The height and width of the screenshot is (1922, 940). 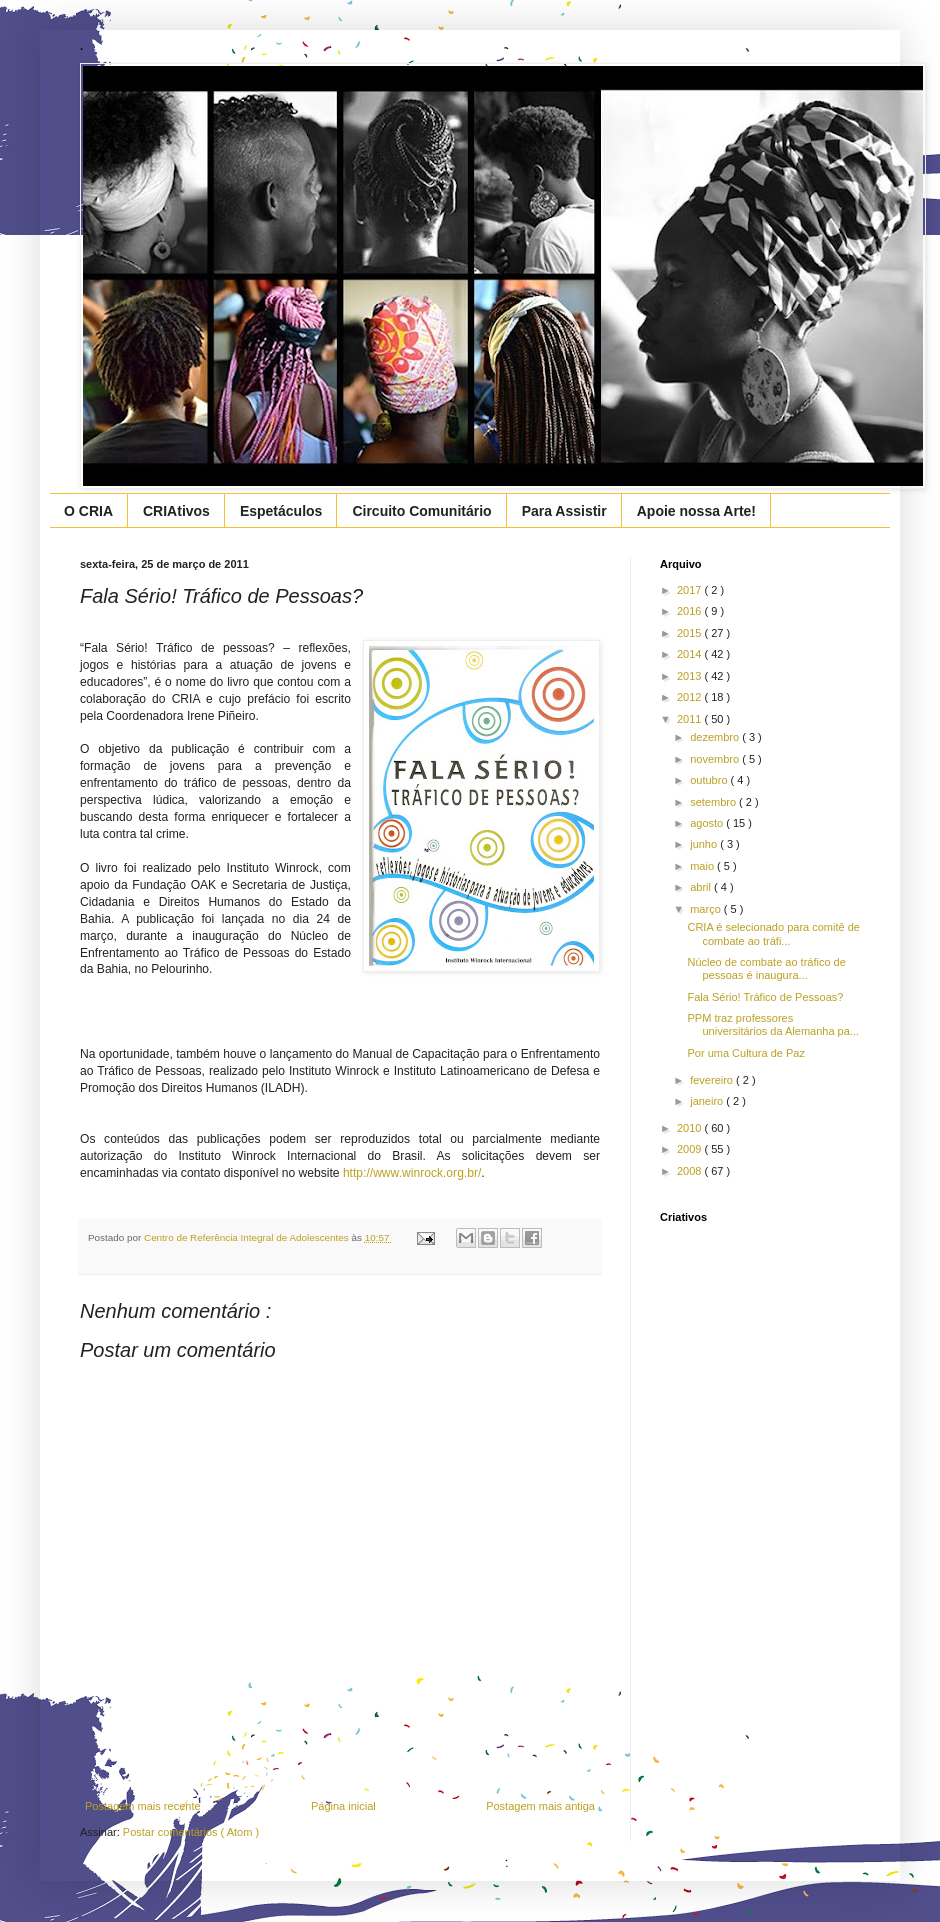 I want to click on PPM traz professores universitários da Alemanha pa..., so click(x=773, y=1024).